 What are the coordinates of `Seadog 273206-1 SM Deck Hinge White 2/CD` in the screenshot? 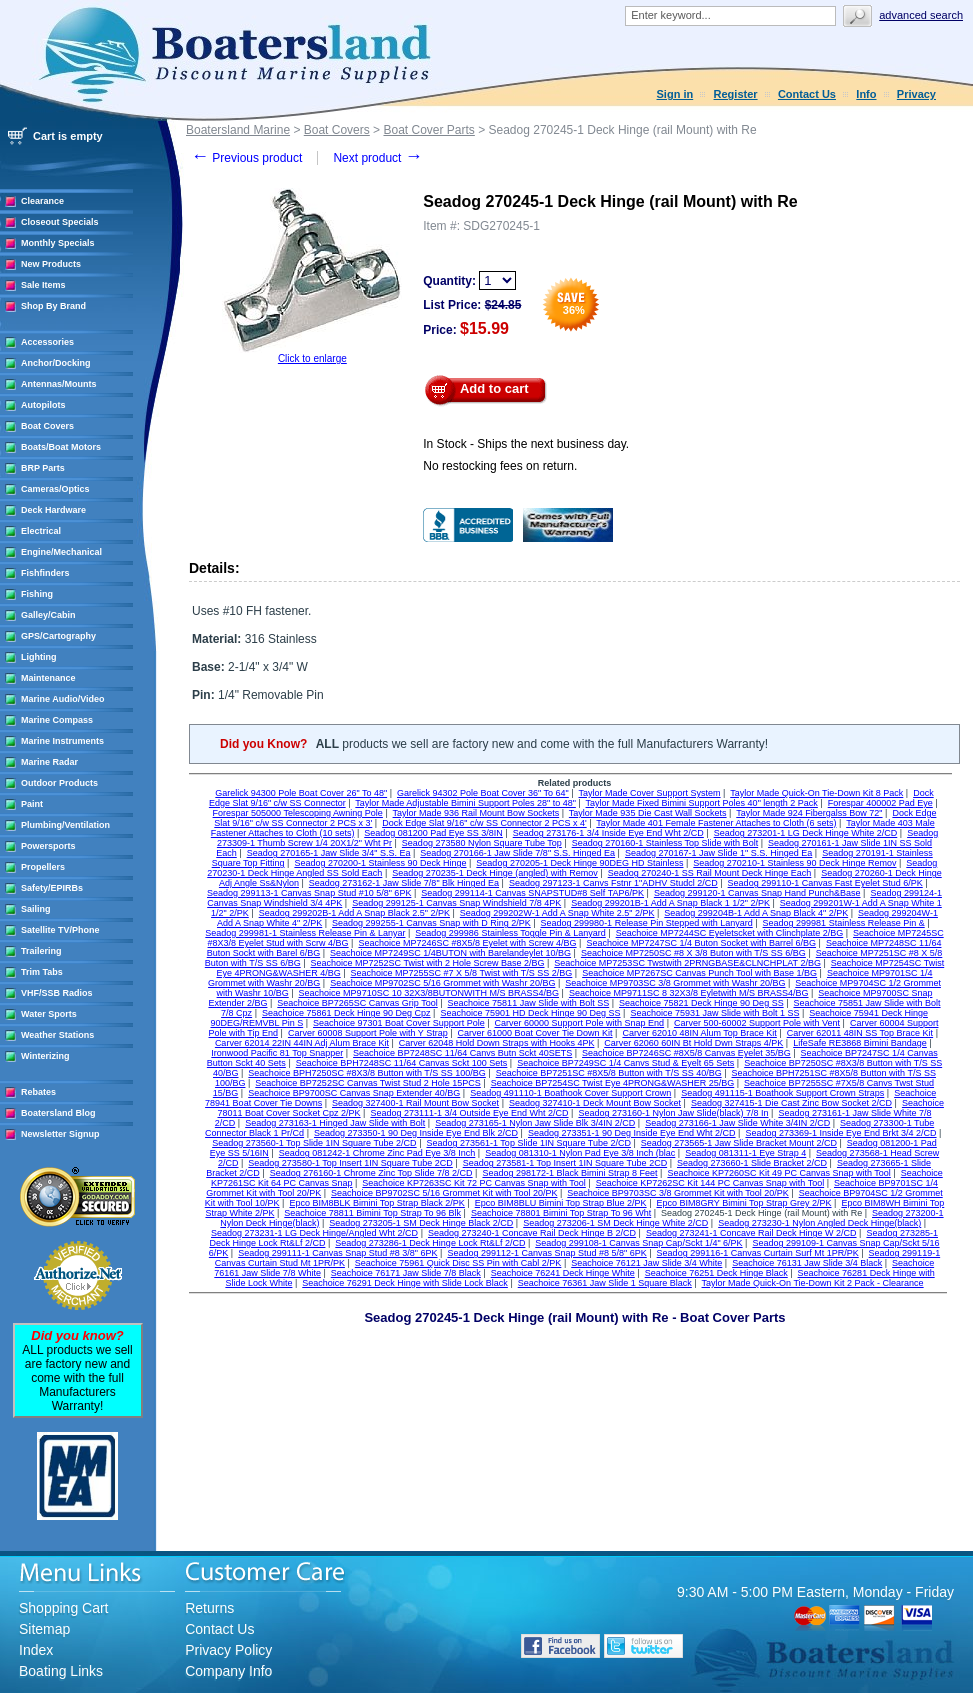 It's located at (615, 1223).